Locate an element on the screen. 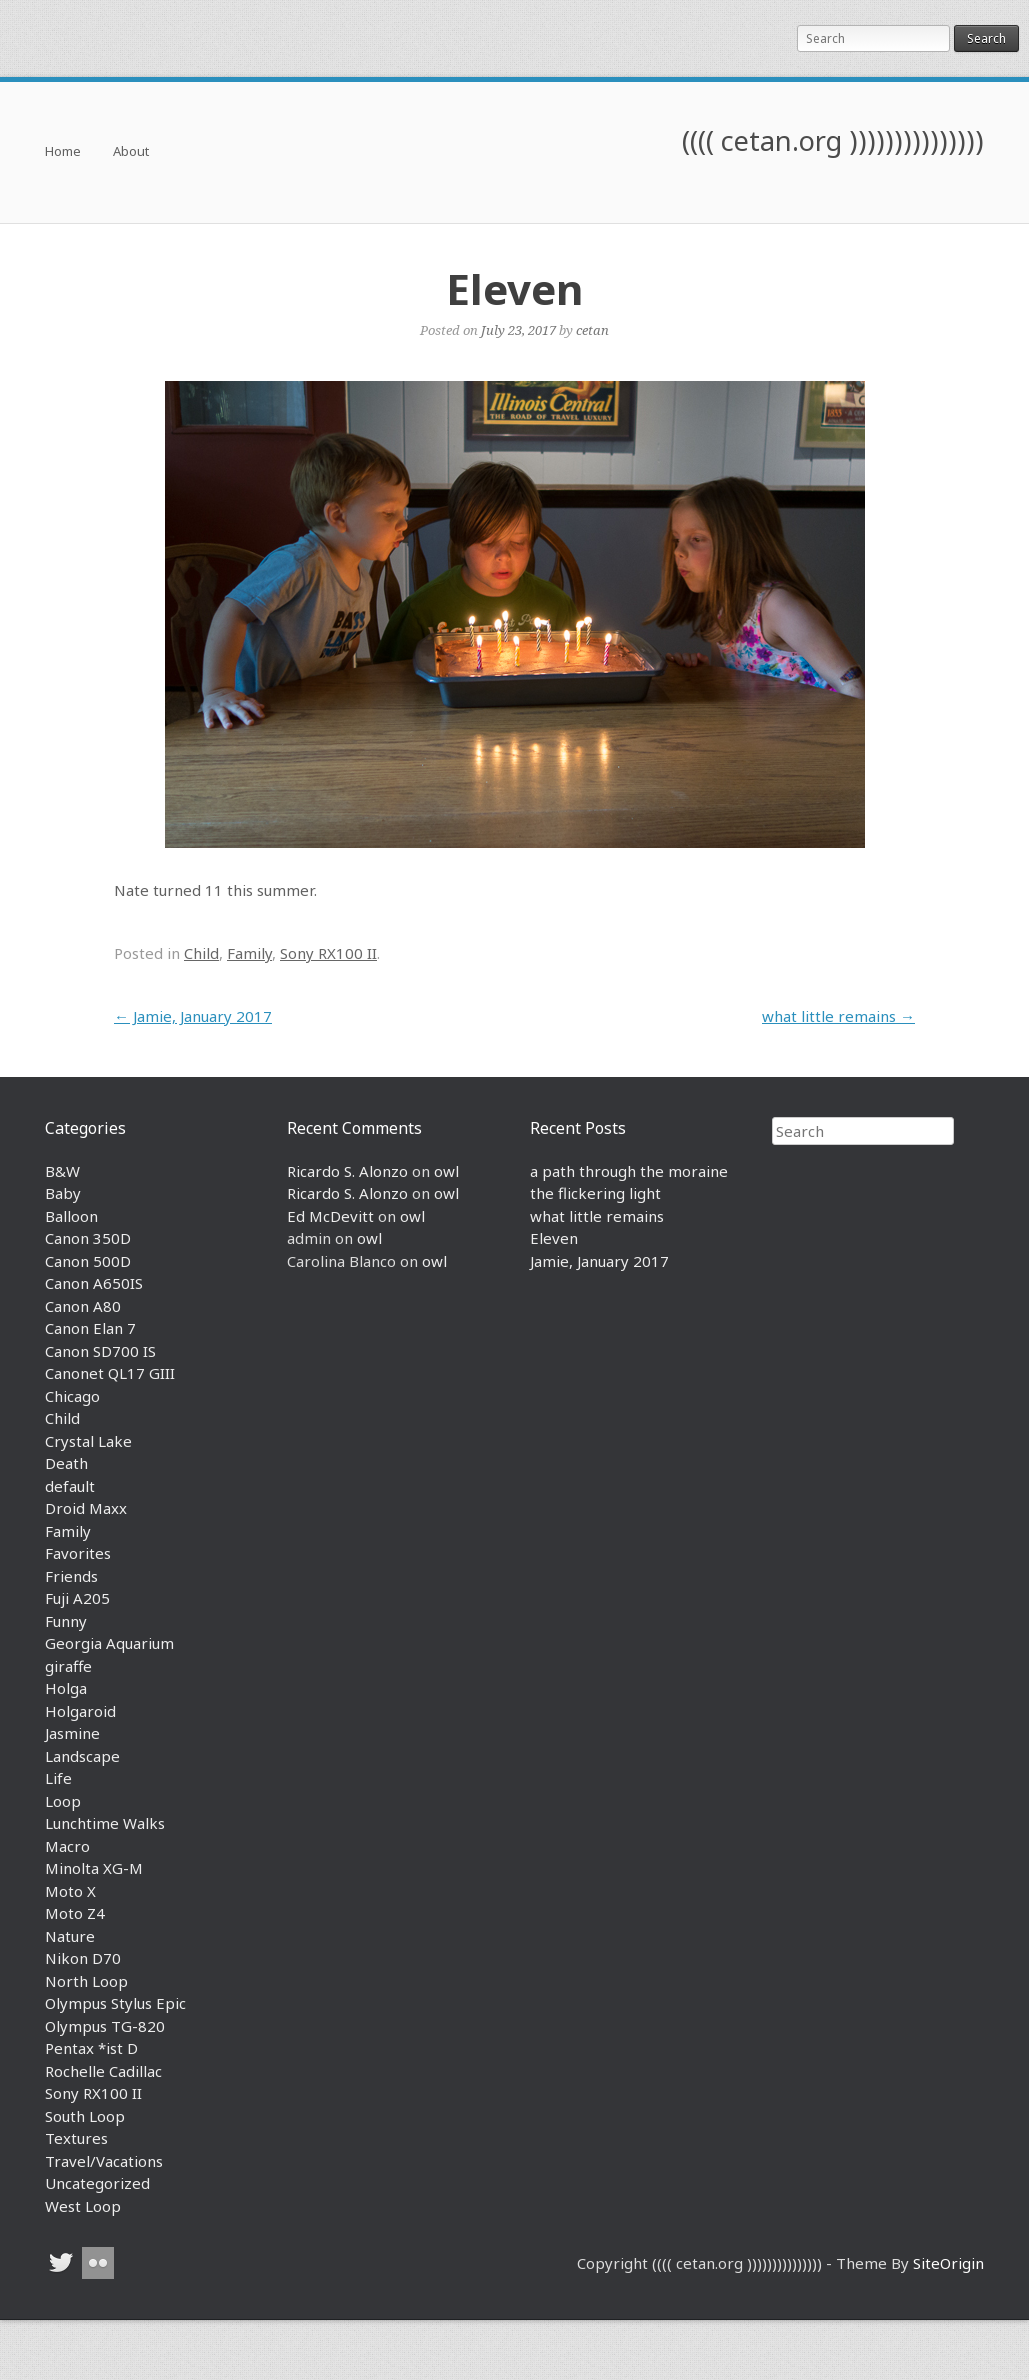 The width and height of the screenshot is (1029, 2380). Canon A650IS is located at coordinates (94, 1283).